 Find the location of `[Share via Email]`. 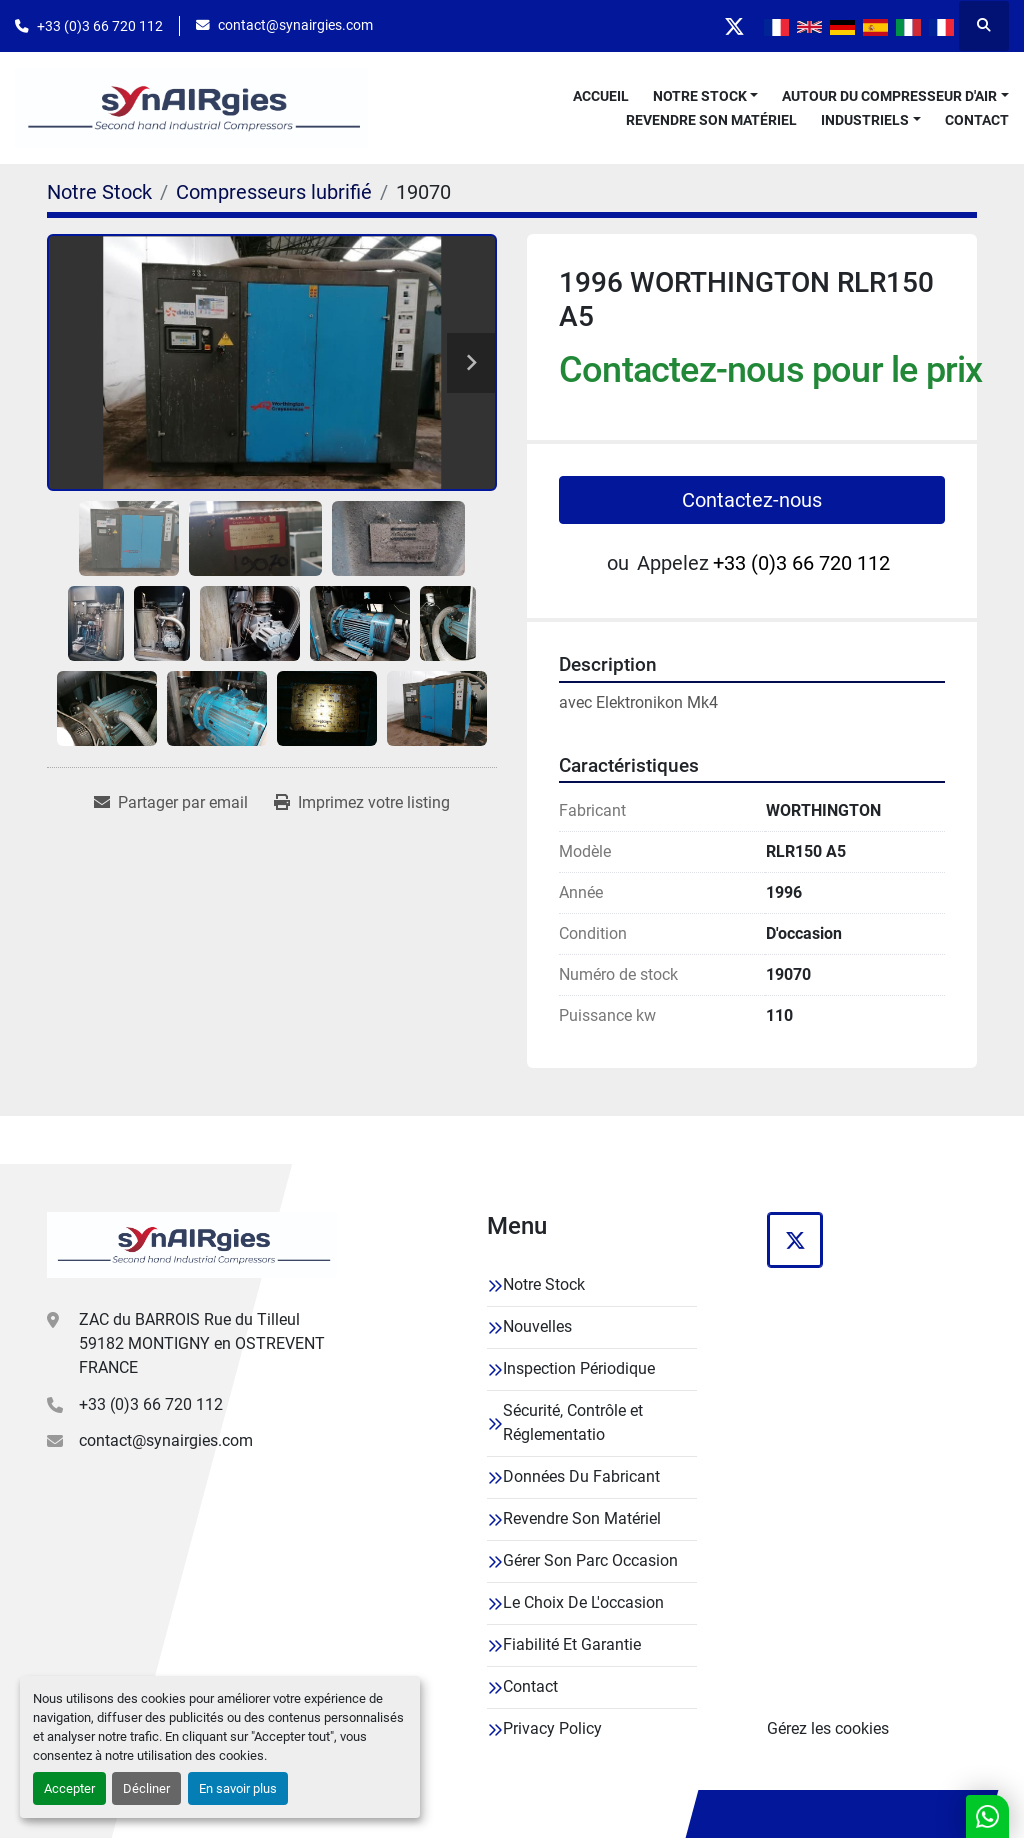

[Share via Email] is located at coordinates (171, 803).